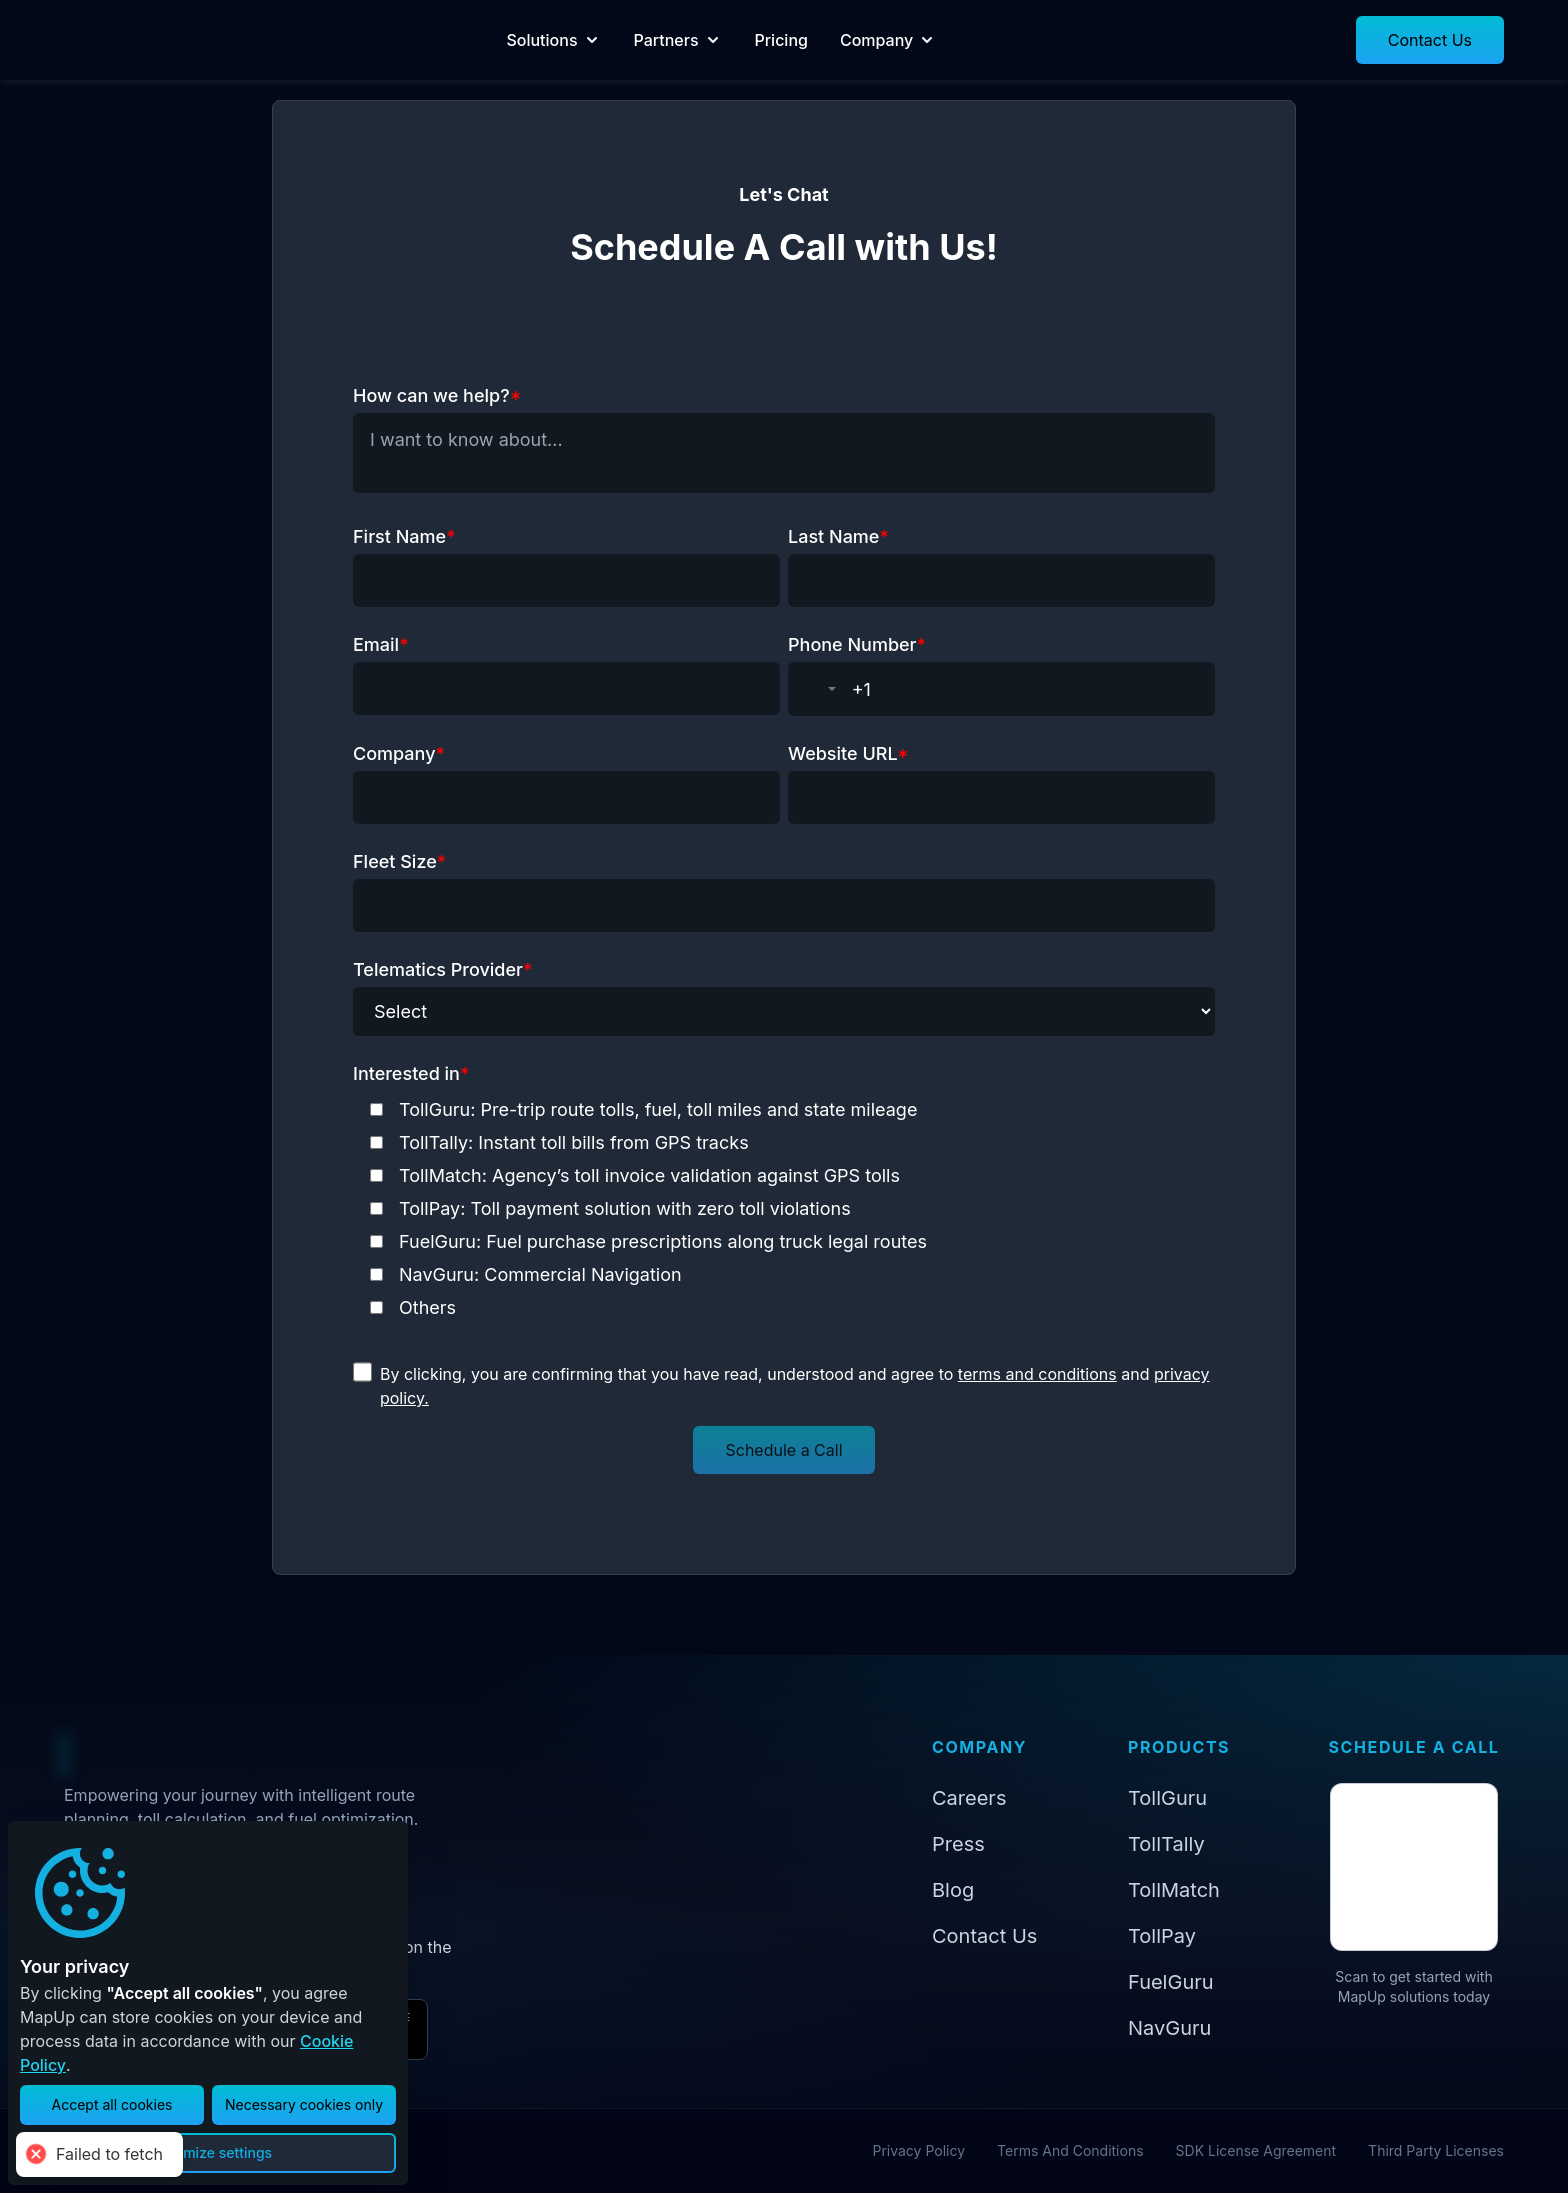 This screenshot has width=1568, height=2193. What do you see at coordinates (540, 1274) in the screenshot?
I see `NavGuru: Commercial Navigation` at bounding box center [540, 1274].